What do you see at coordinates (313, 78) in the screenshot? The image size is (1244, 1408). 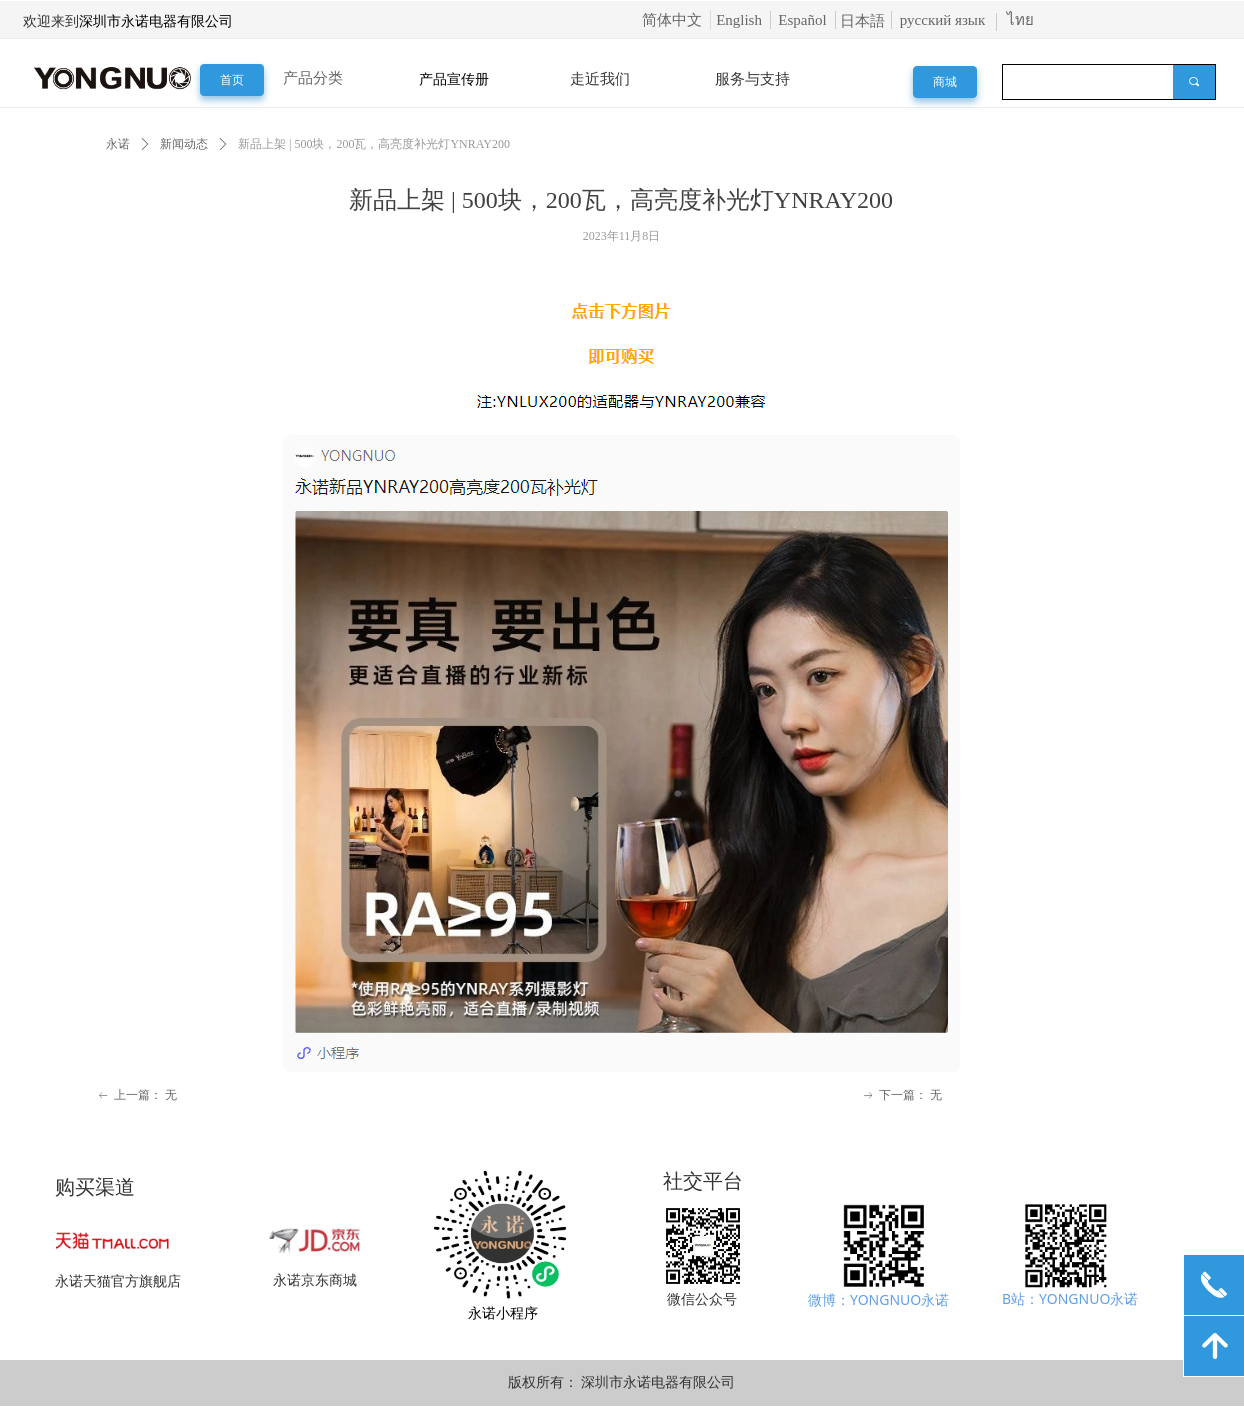 I see `产品分类` at bounding box center [313, 78].